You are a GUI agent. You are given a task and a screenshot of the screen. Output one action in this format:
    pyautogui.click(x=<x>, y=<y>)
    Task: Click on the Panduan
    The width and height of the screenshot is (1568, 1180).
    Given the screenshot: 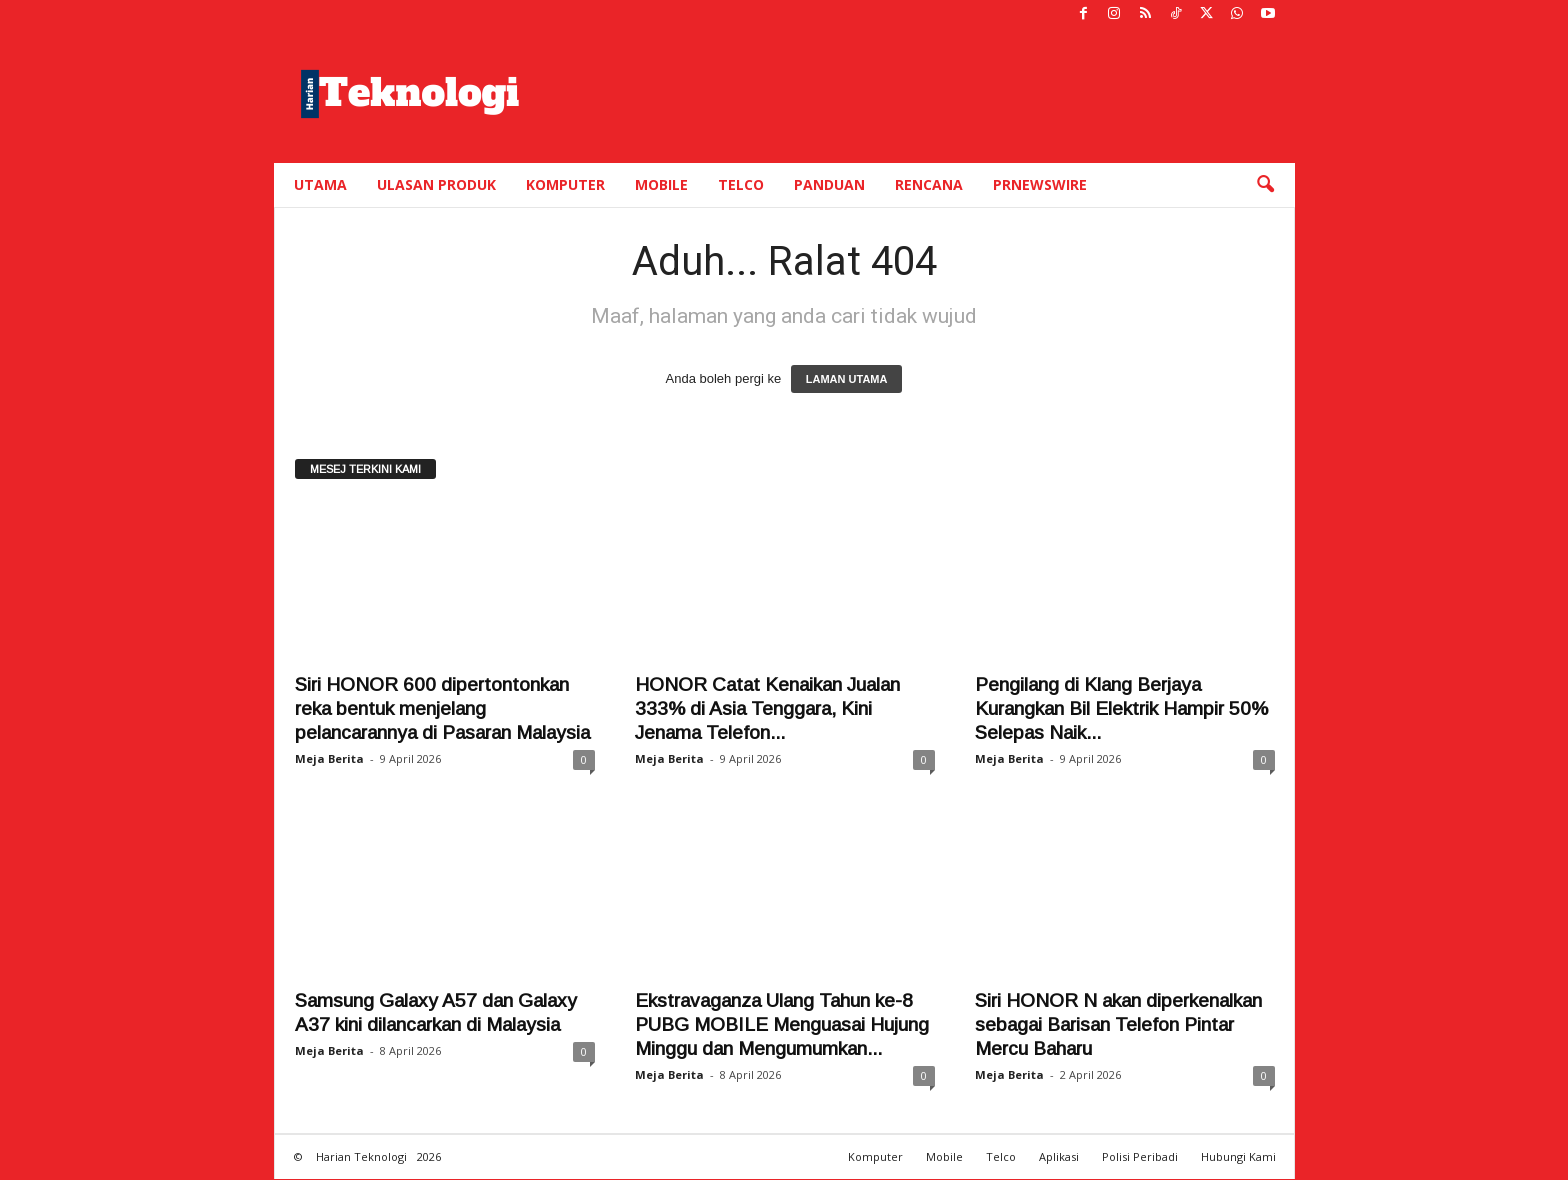 What is the action you would take?
    pyautogui.click(x=829, y=184)
    